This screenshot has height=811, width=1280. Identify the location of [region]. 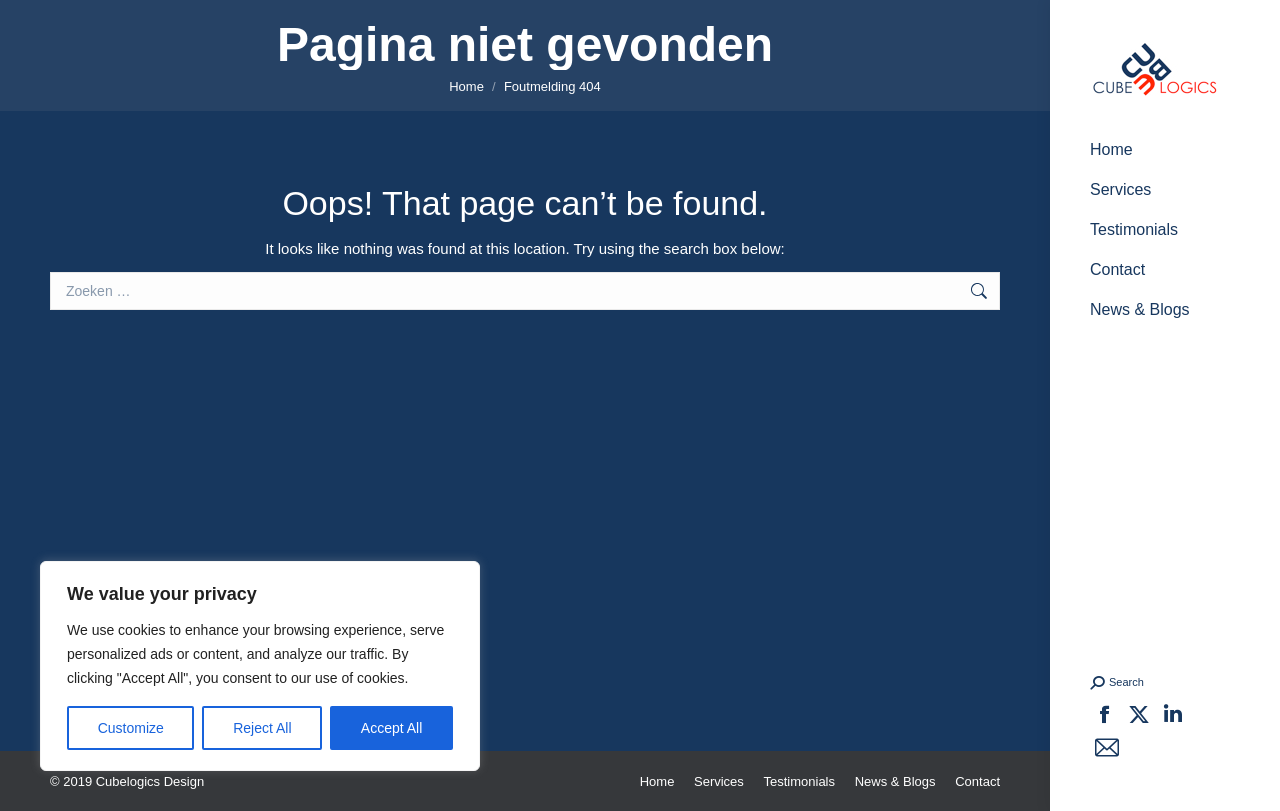
(260, 666).